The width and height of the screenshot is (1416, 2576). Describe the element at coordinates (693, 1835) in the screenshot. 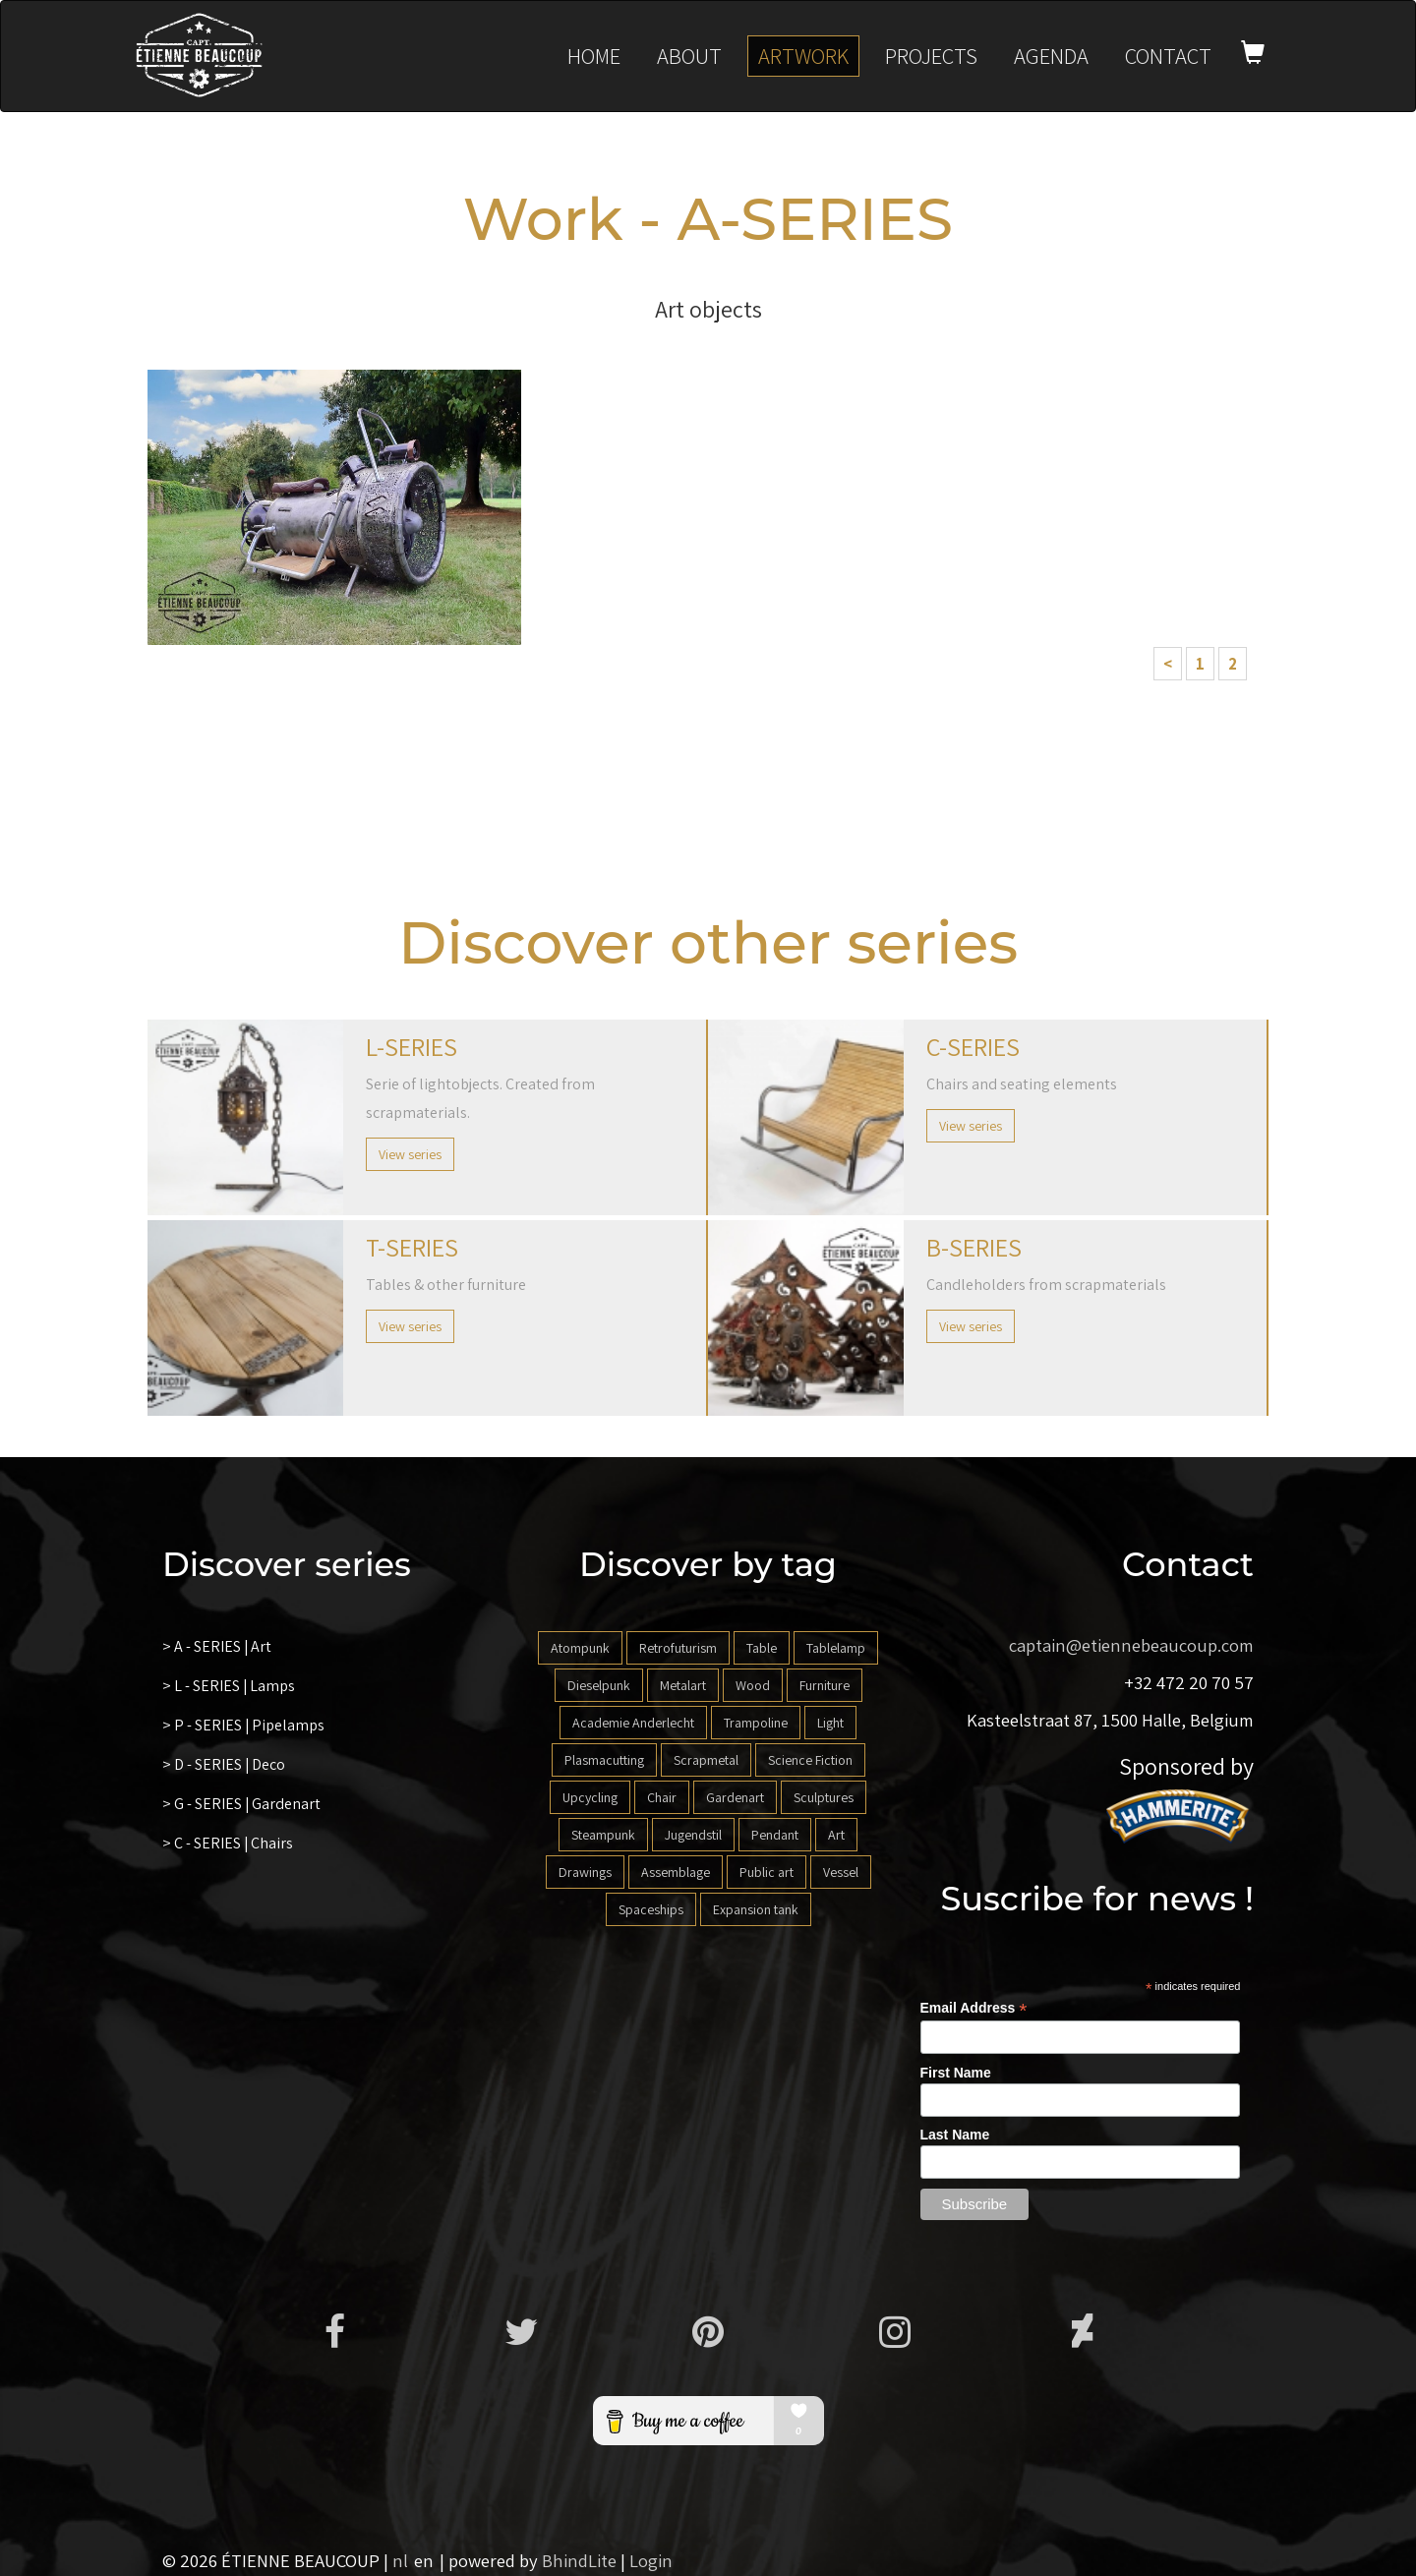

I see `Jugendstil` at that location.